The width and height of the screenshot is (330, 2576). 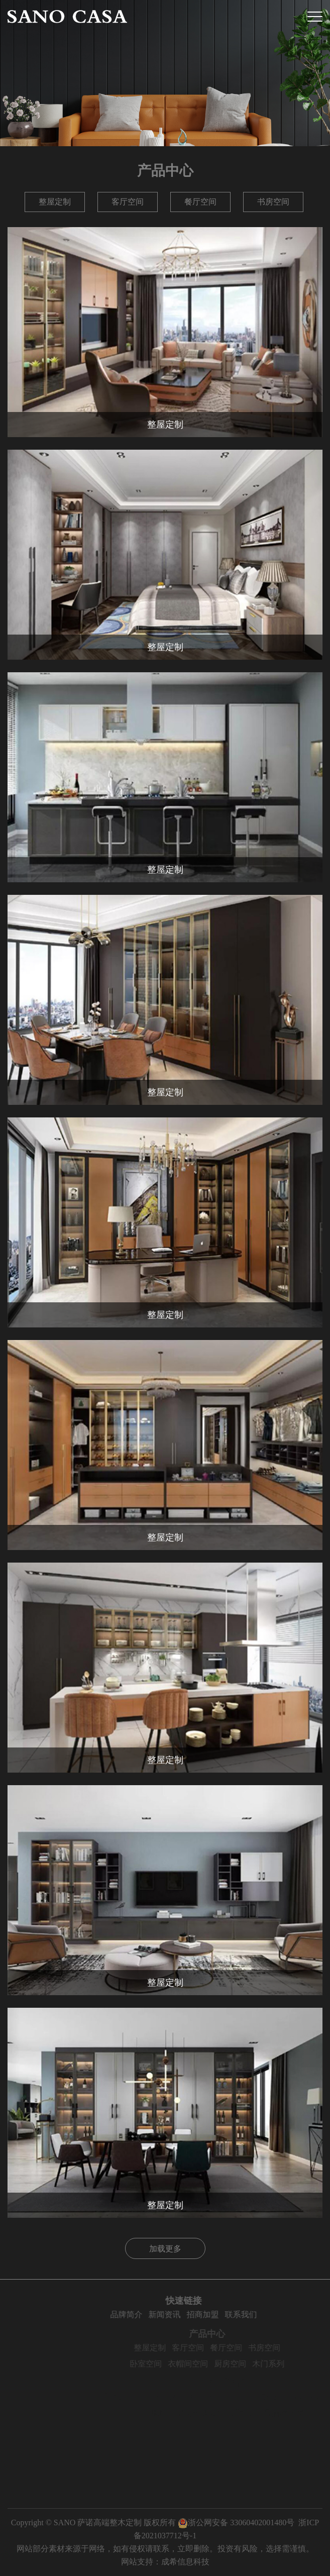 What do you see at coordinates (185, 2314) in the screenshot?
I see `新闻资讯` at bounding box center [185, 2314].